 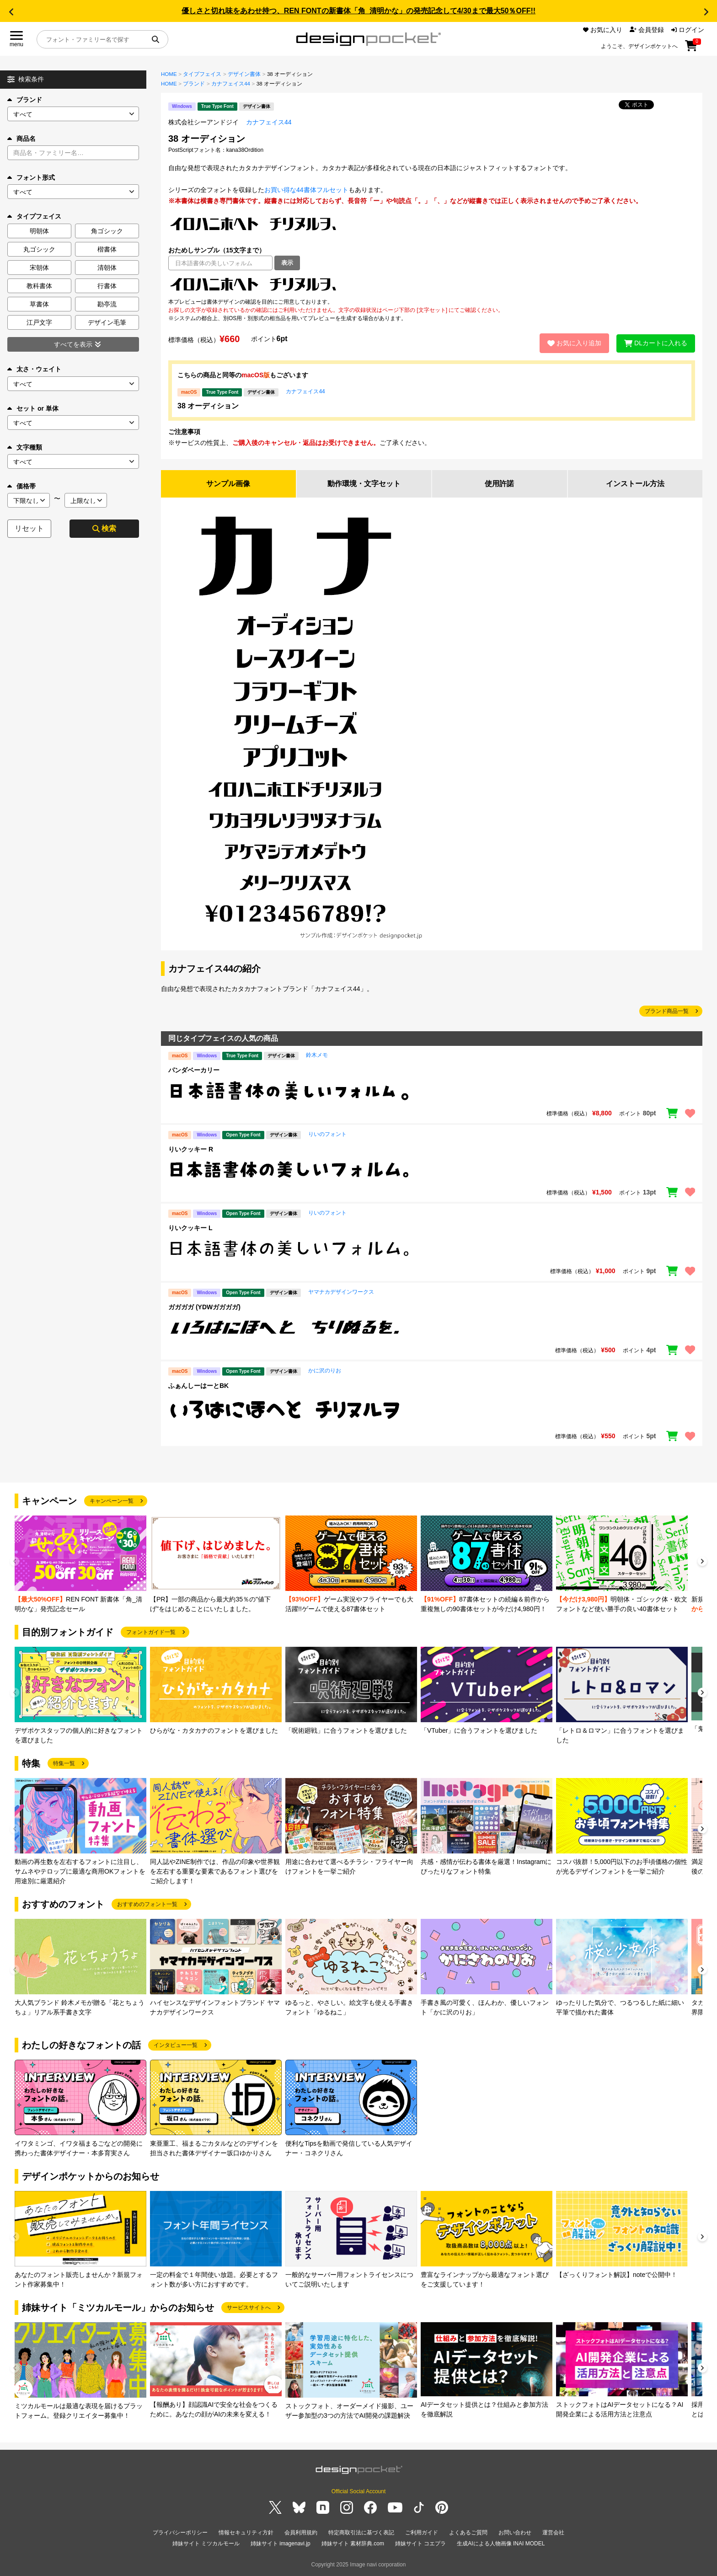 What do you see at coordinates (11, 12) in the screenshot?
I see `[button]` at bounding box center [11, 12].